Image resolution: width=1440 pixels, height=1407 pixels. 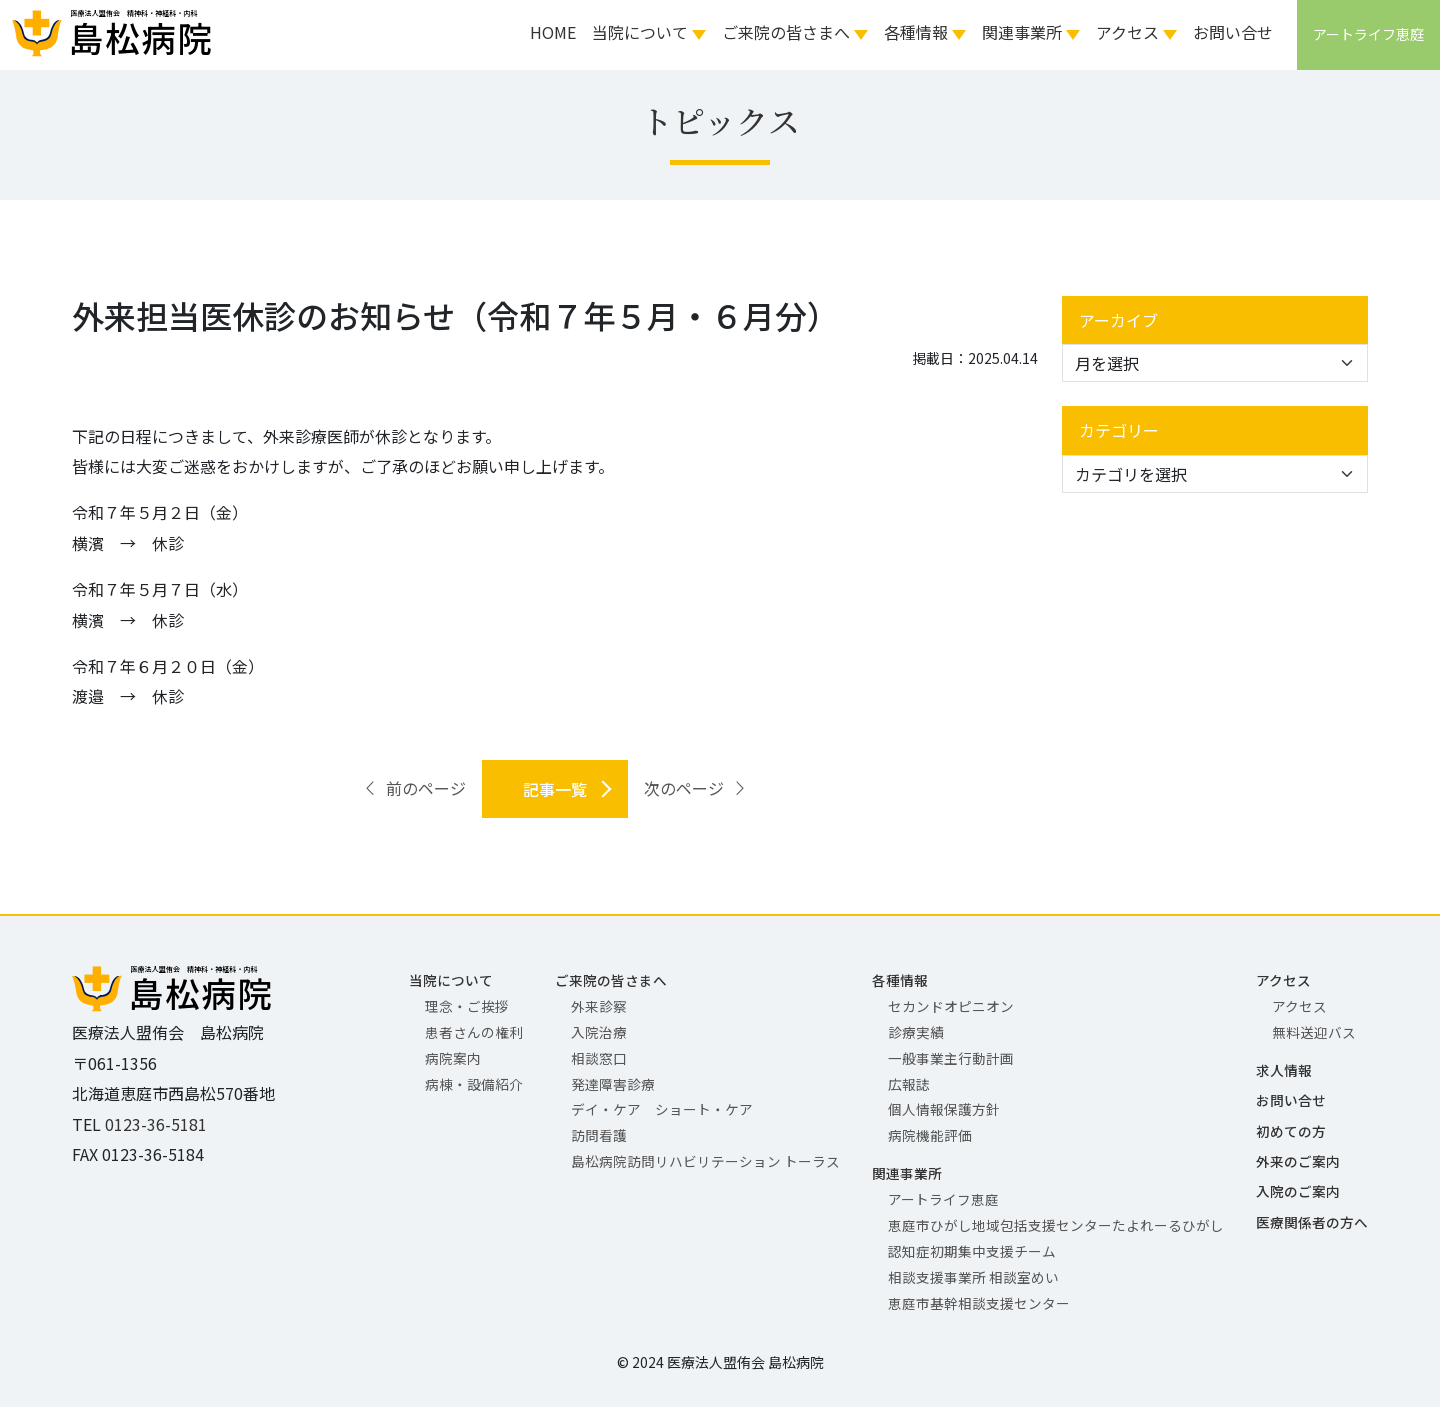 I want to click on ご来院の皆さまへ, so click(x=611, y=980).